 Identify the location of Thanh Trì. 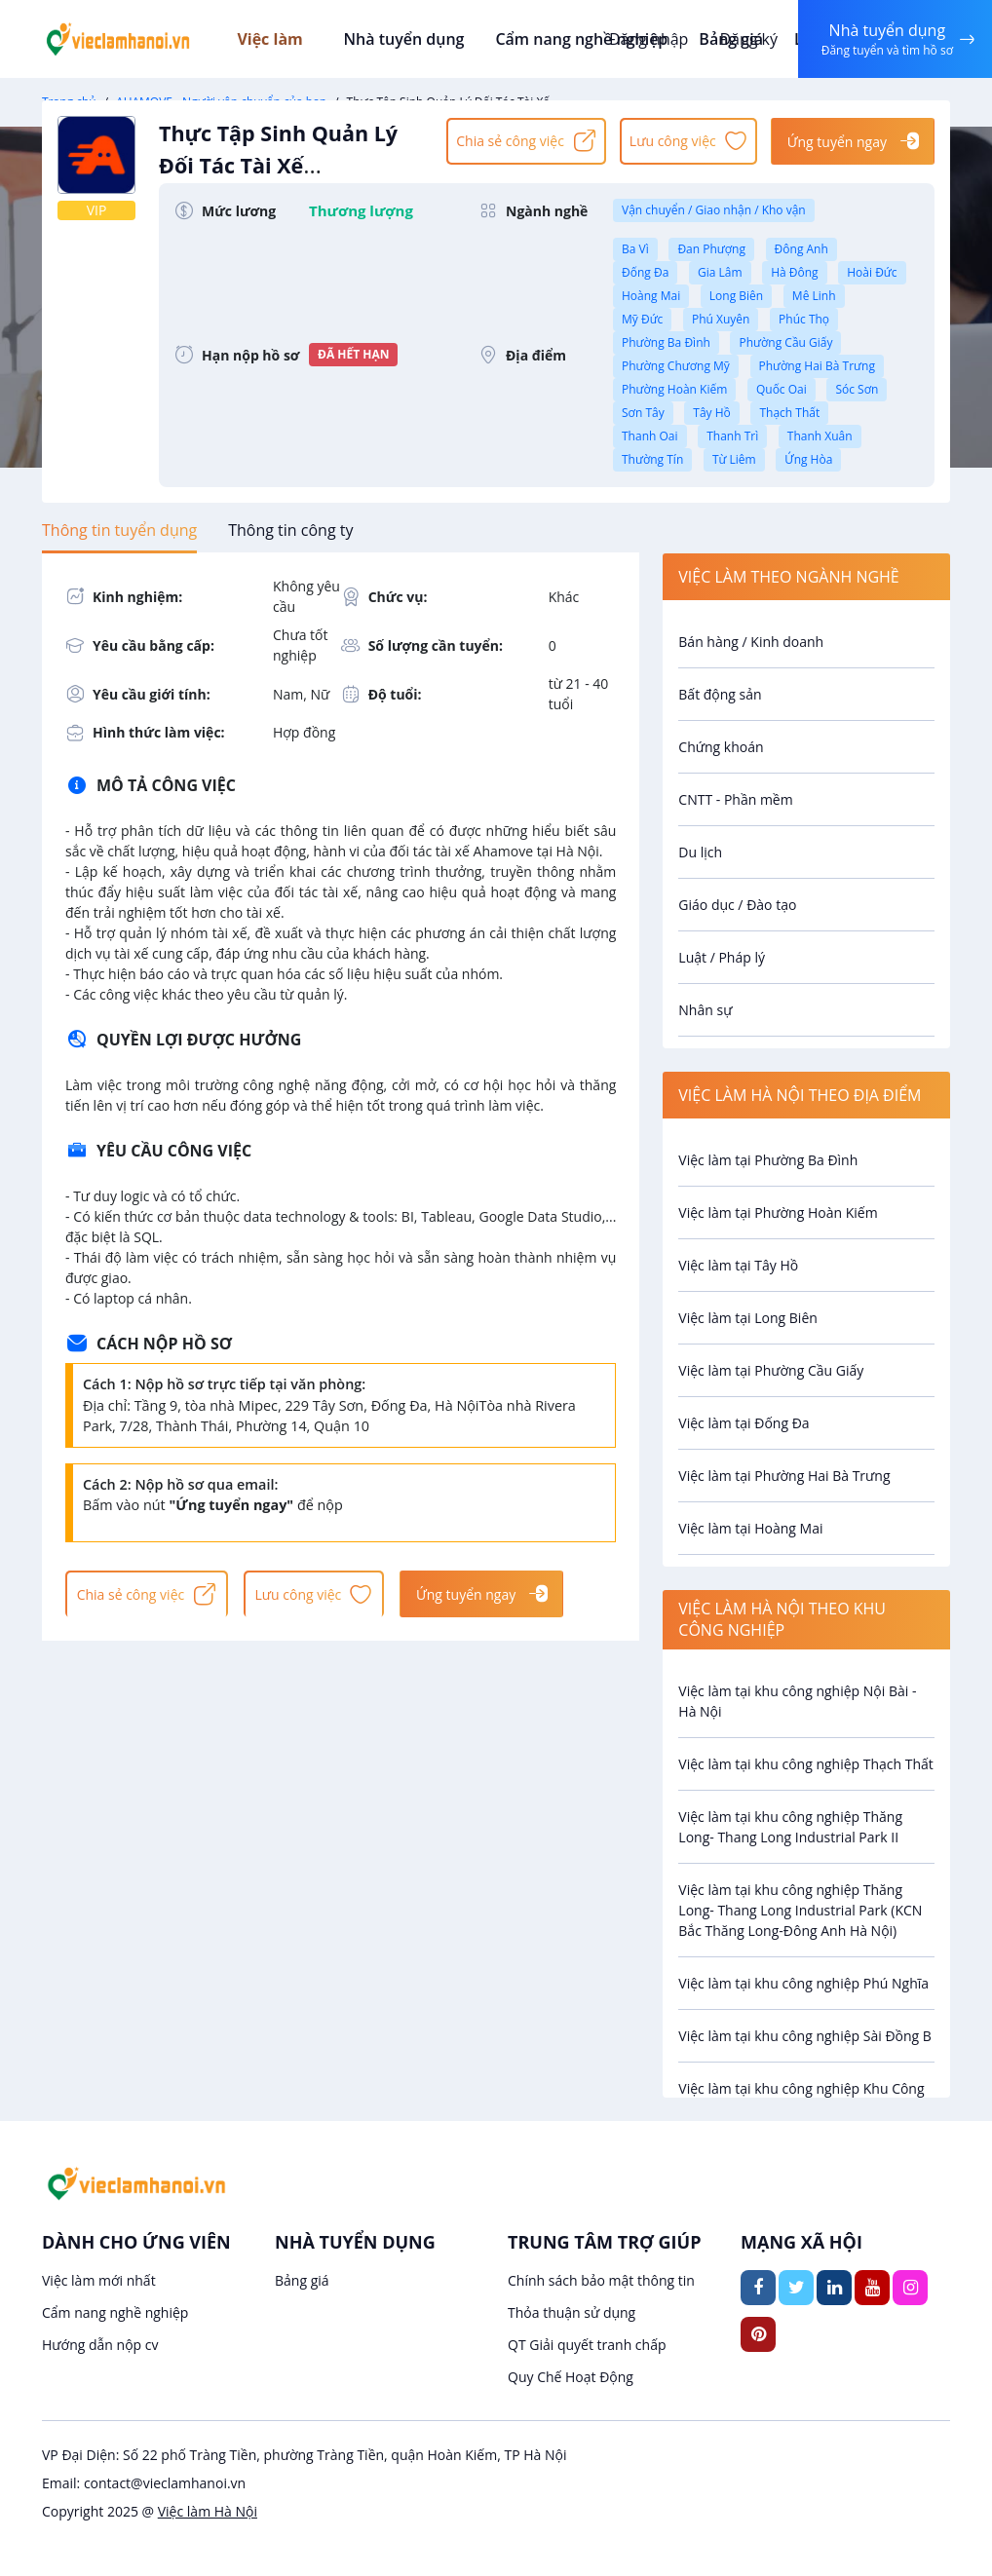
(732, 436).